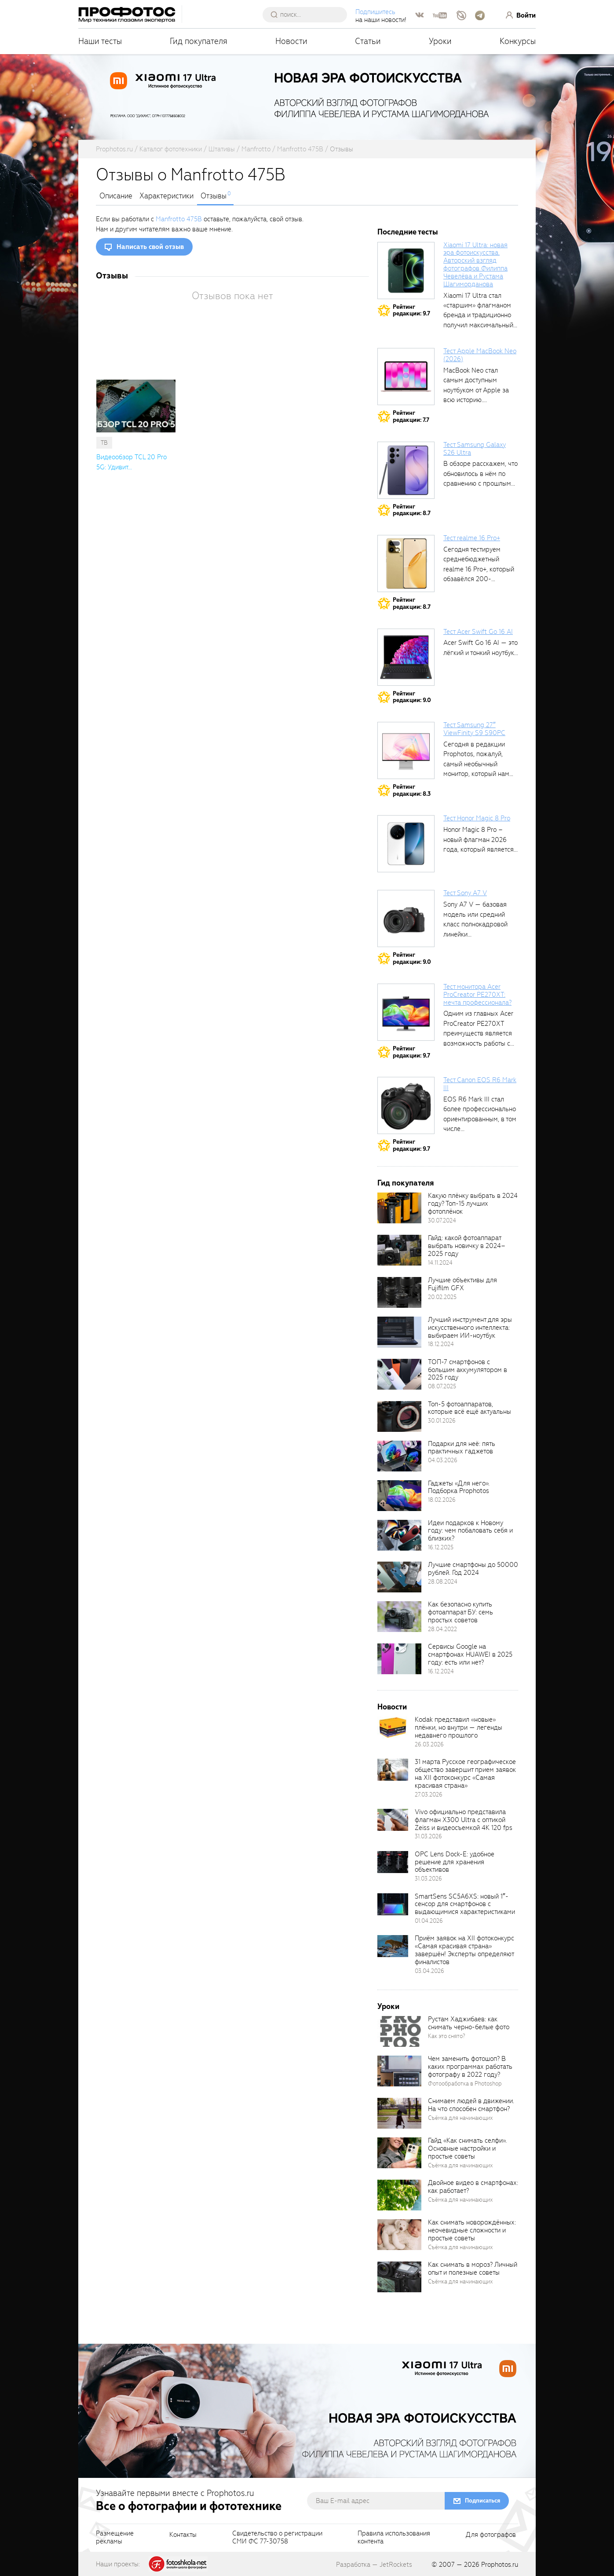 The image size is (614, 2576). Describe the element at coordinates (374, 2564) in the screenshot. I see `Разработка — JetRockets` at that location.